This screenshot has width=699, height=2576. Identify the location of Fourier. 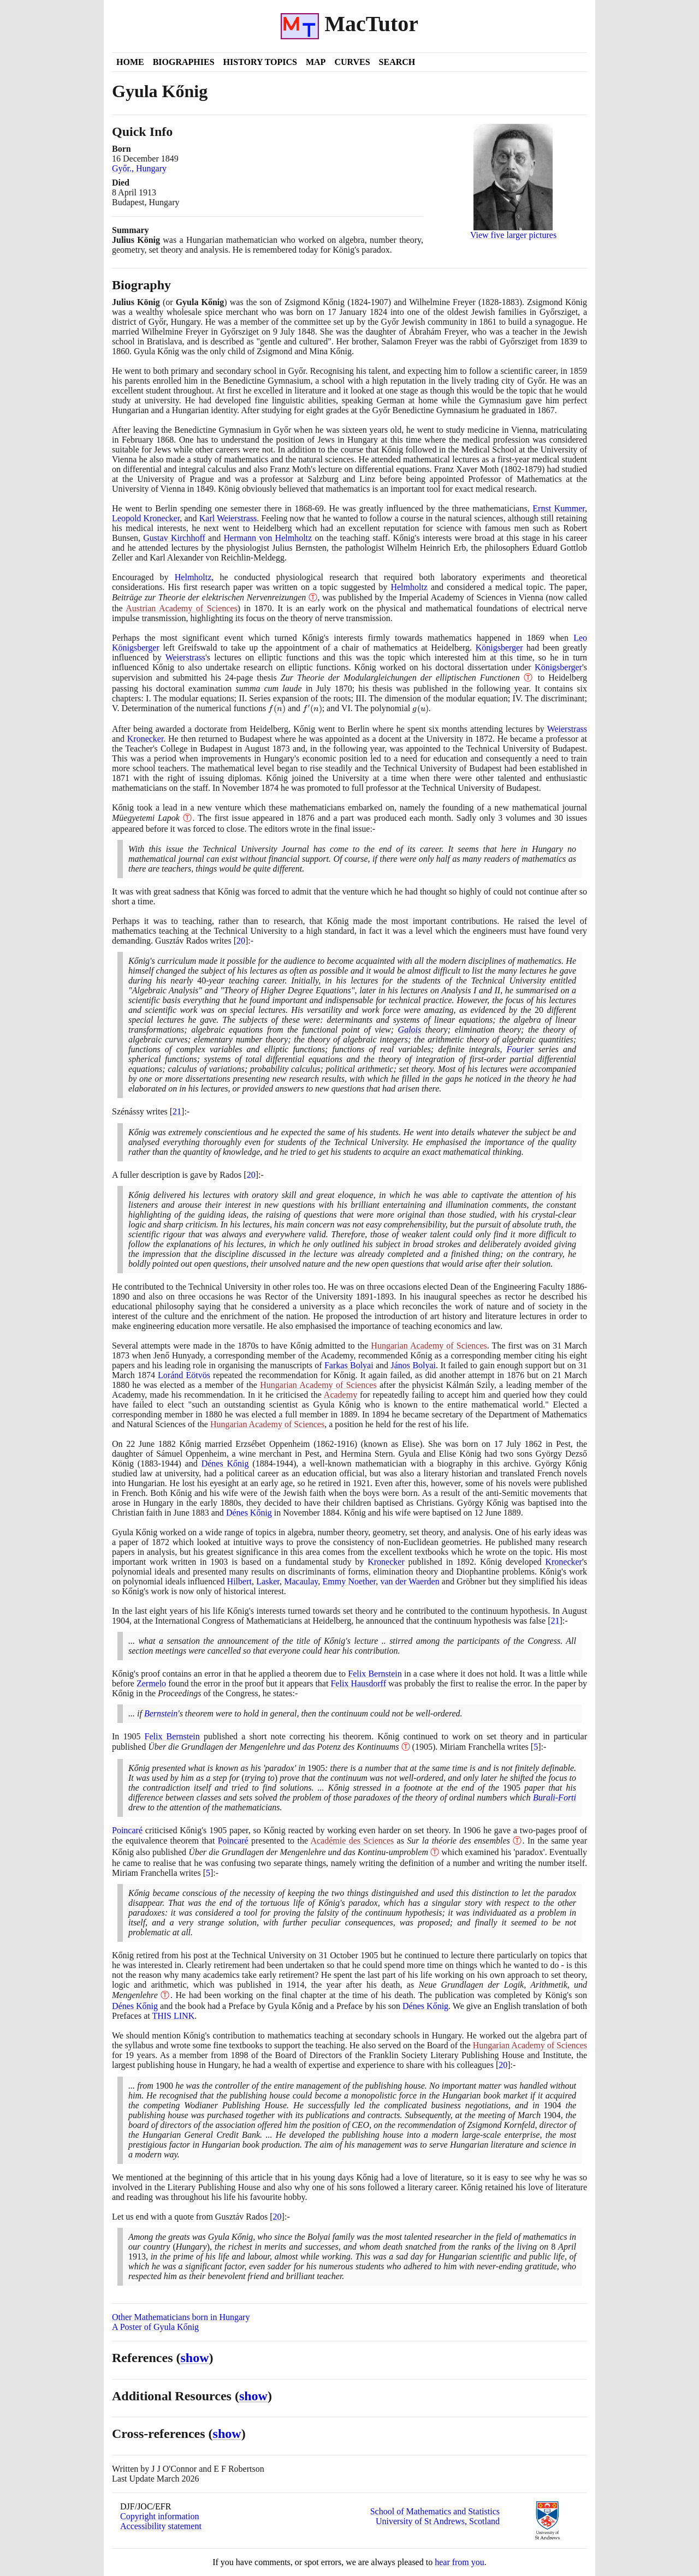
(520, 1049).